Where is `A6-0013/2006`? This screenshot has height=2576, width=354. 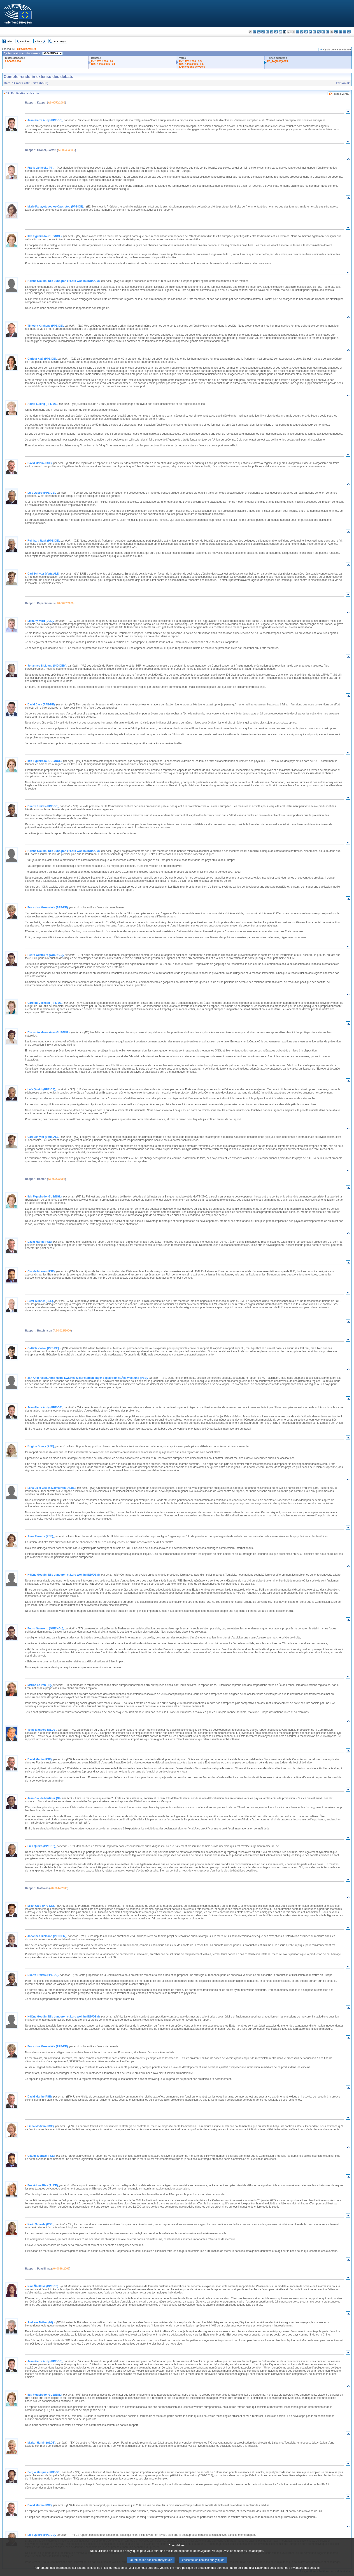
A6-0013/2006 is located at coordinates (62, 1330).